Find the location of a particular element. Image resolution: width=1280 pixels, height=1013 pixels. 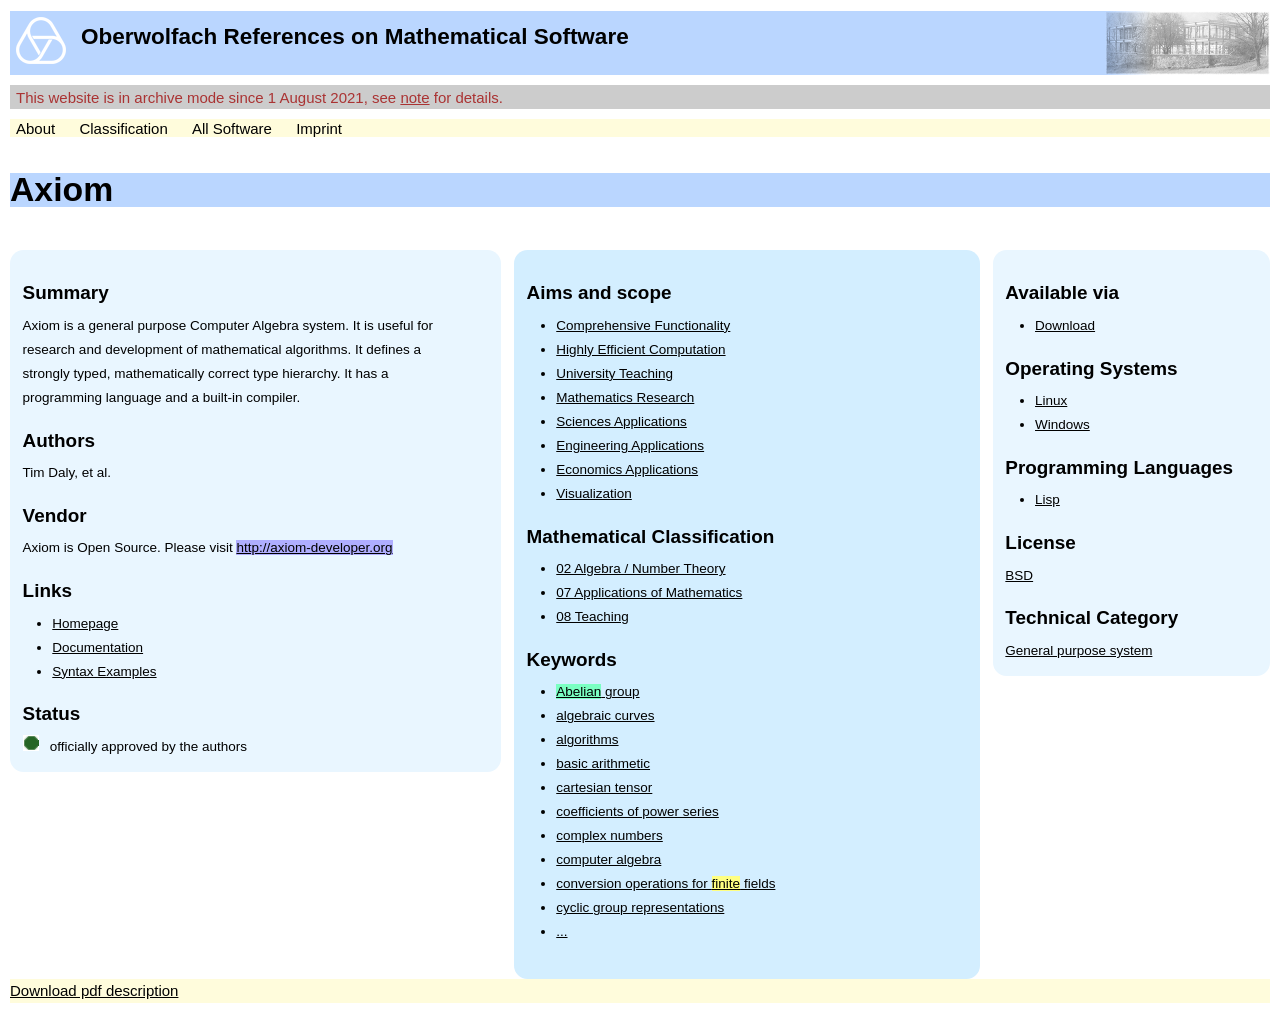

algebraic curves is located at coordinates (605, 715).